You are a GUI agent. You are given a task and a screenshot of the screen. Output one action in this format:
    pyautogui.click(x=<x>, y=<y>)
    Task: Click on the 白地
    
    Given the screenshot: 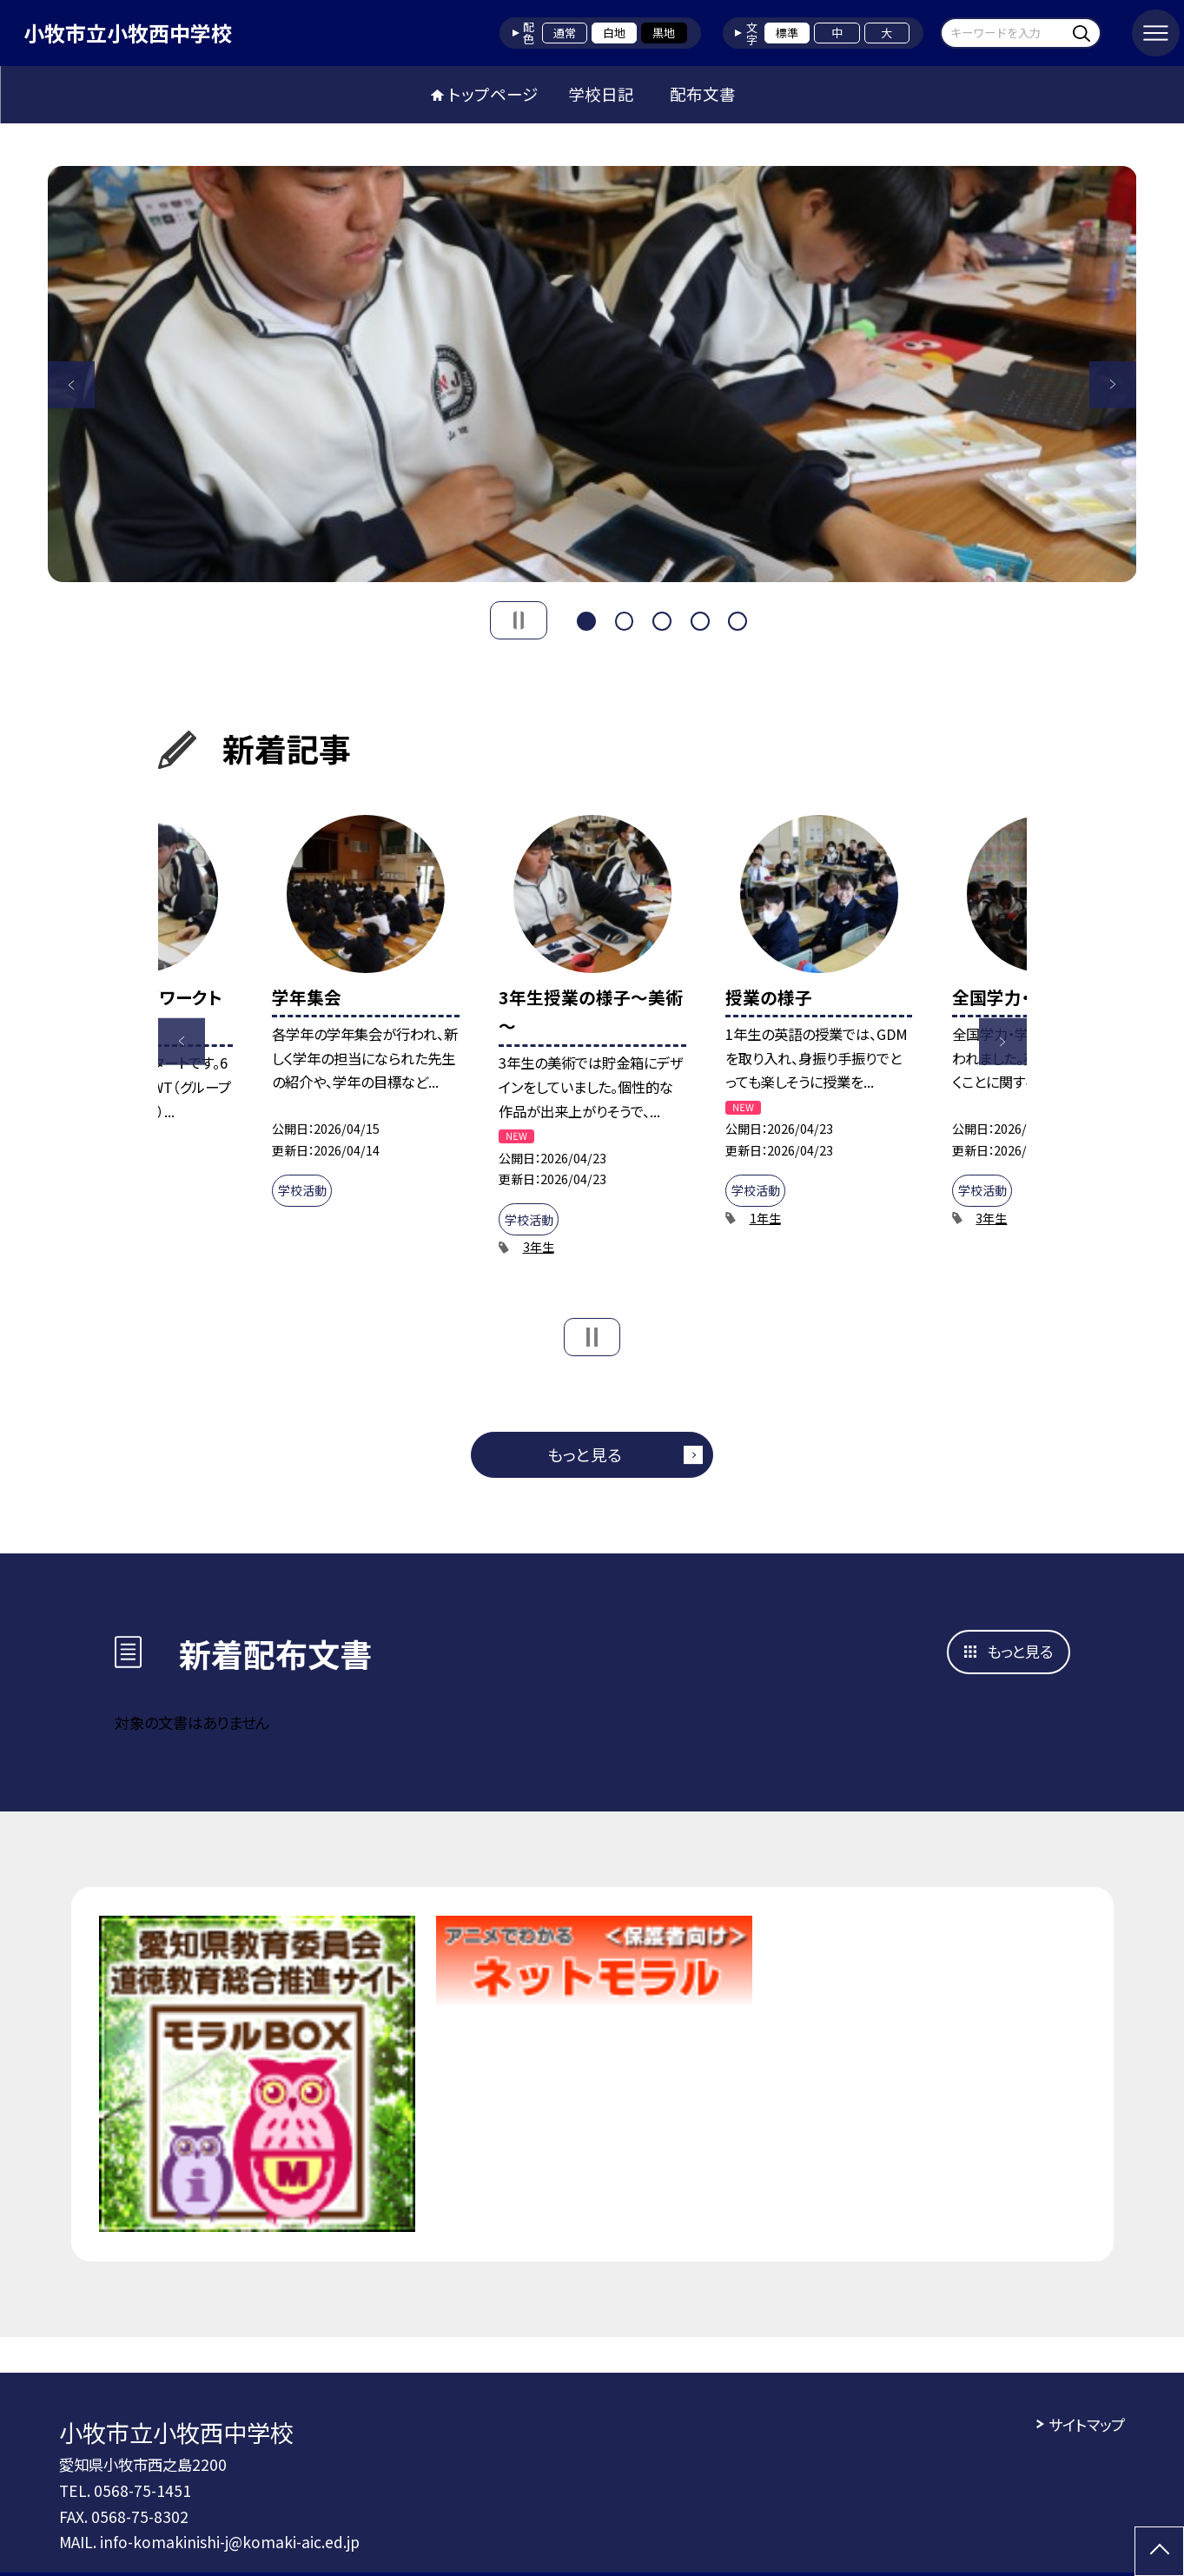 What is the action you would take?
    pyautogui.click(x=614, y=32)
    